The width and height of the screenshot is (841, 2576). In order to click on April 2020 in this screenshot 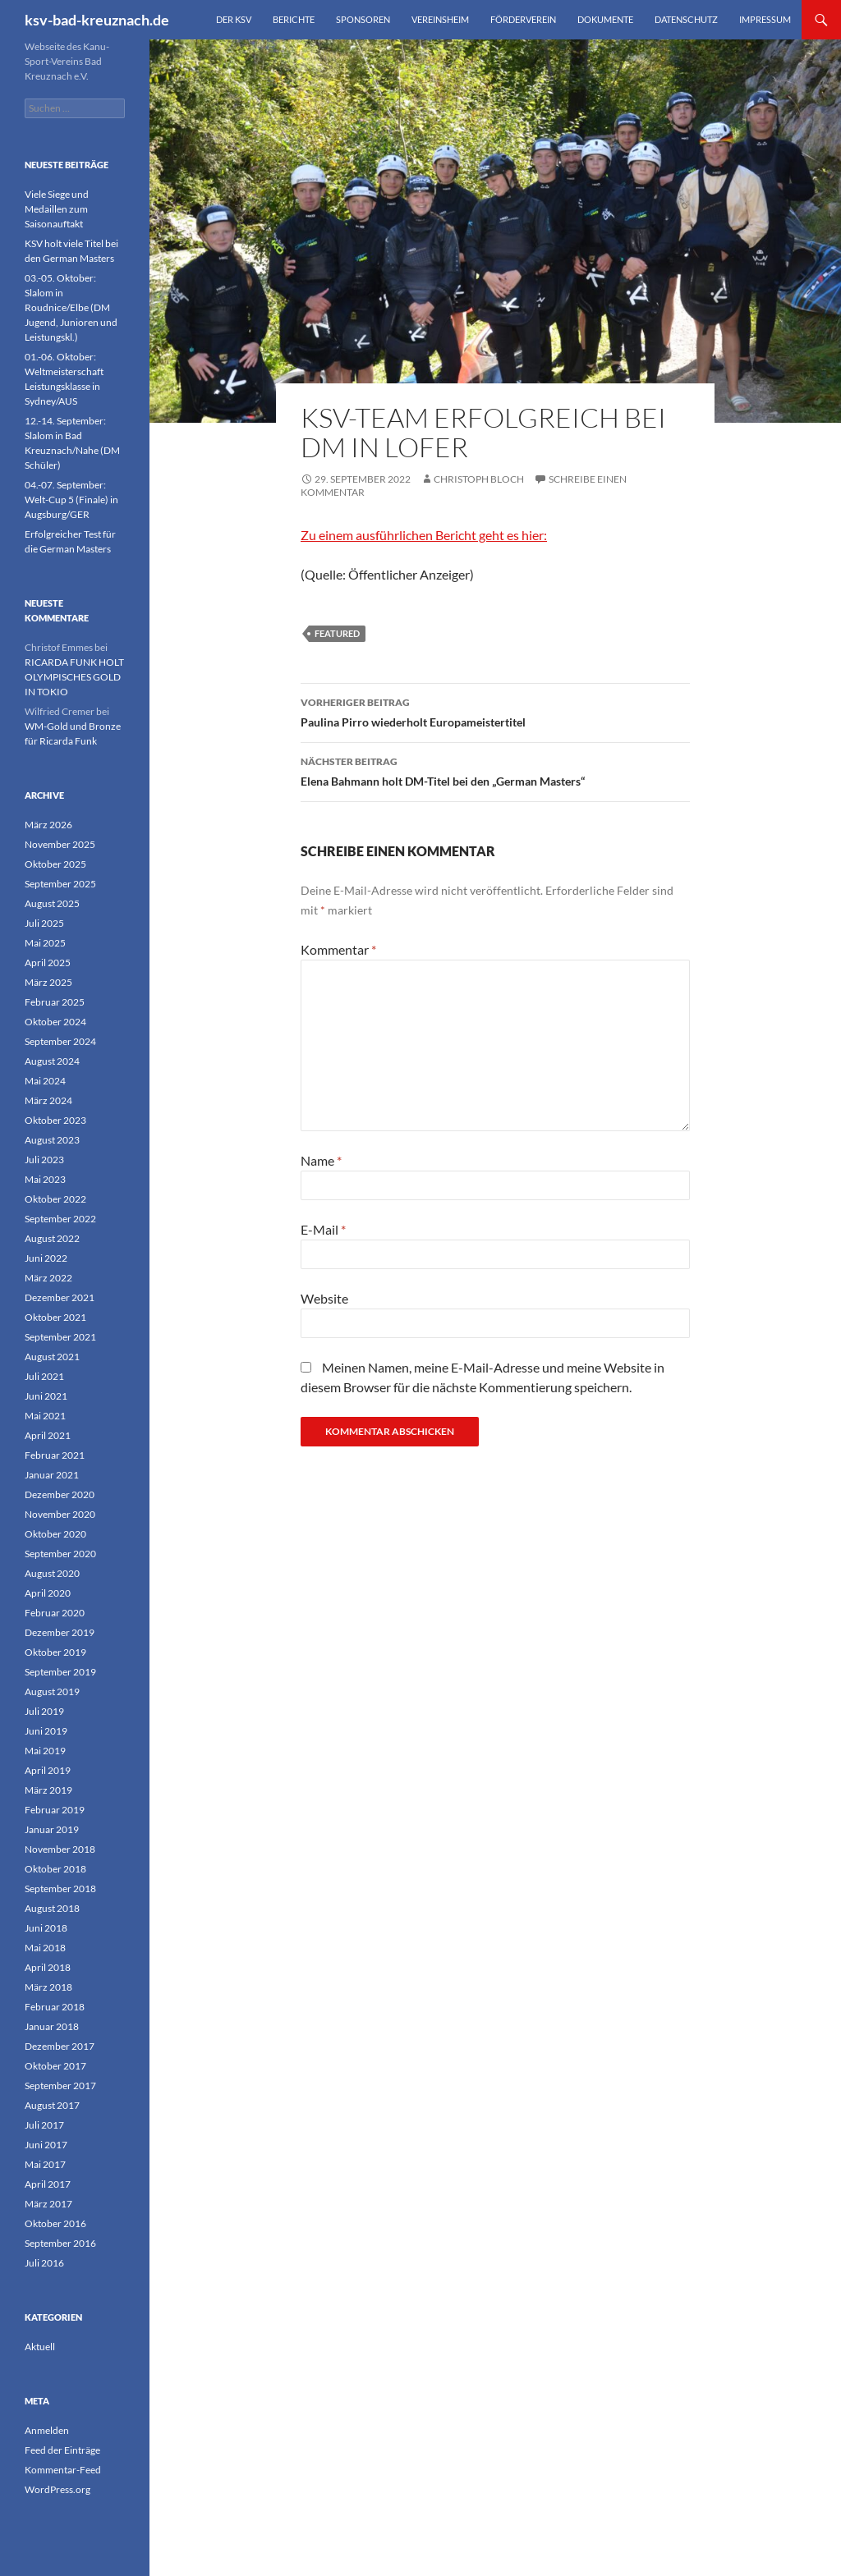, I will do `click(48, 1593)`.